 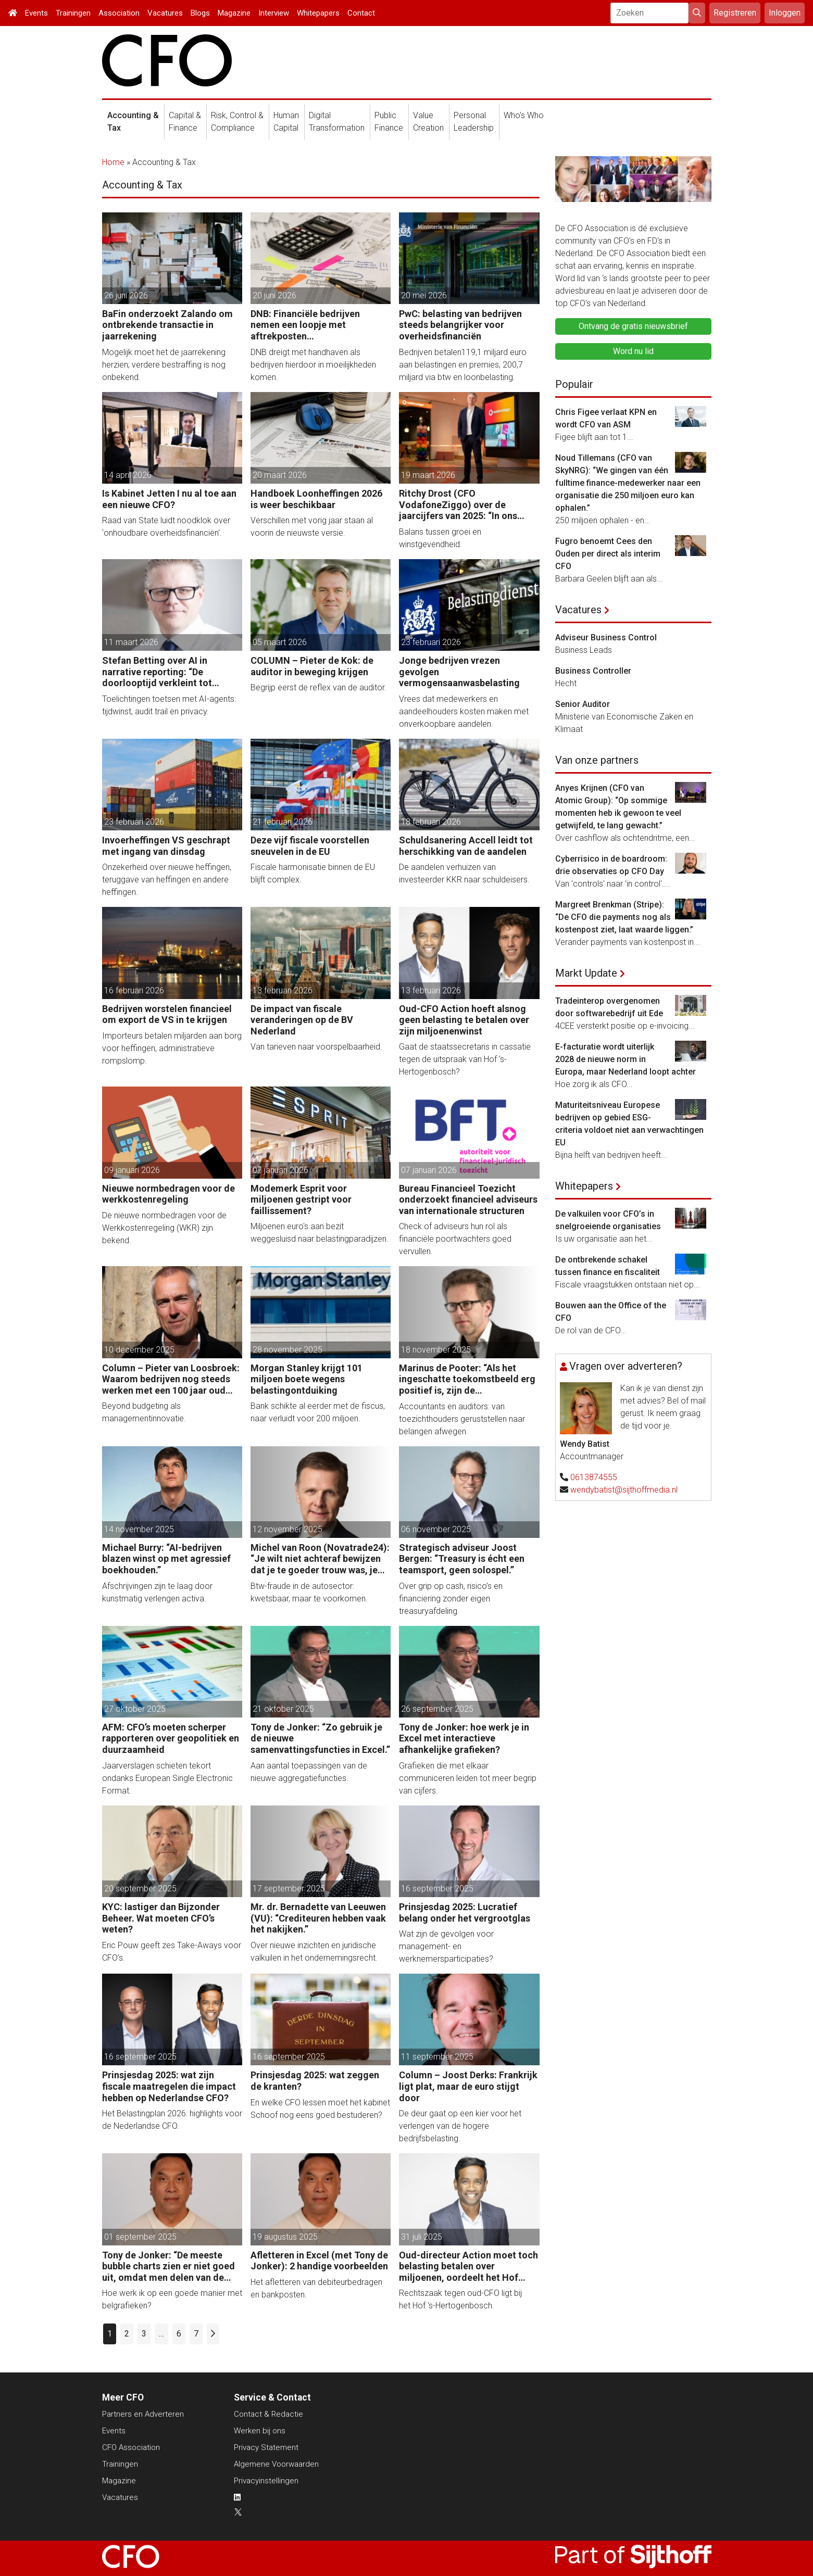 What do you see at coordinates (289, 1888) in the screenshot?
I see `17 september 2025` at bounding box center [289, 1888].